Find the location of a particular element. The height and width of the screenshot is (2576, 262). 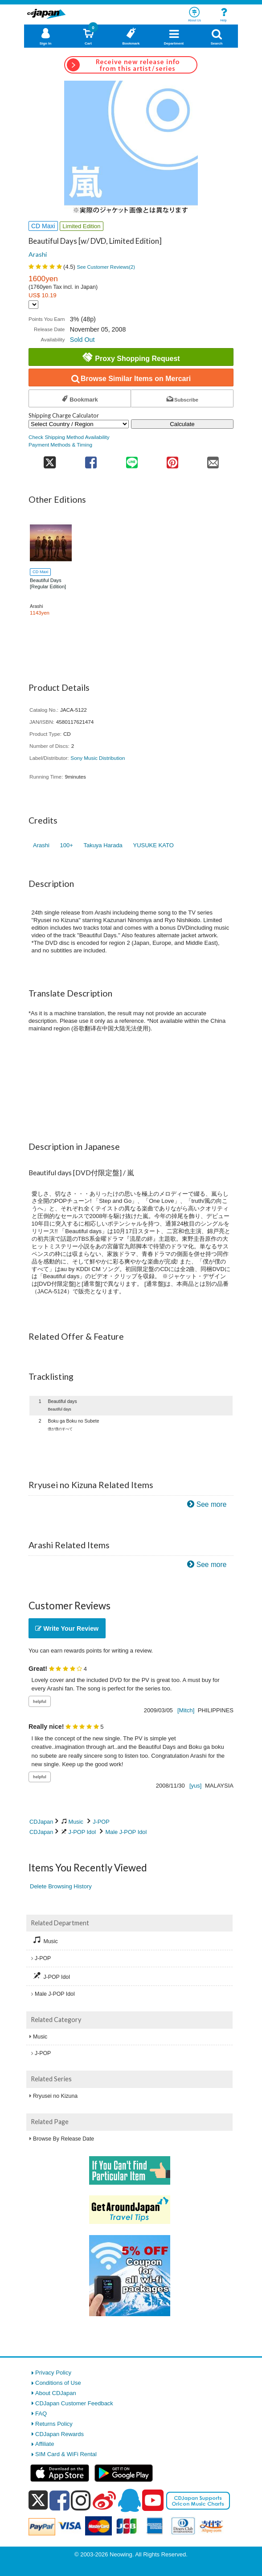

[Mitch] is located at coordinates (185, 1710).